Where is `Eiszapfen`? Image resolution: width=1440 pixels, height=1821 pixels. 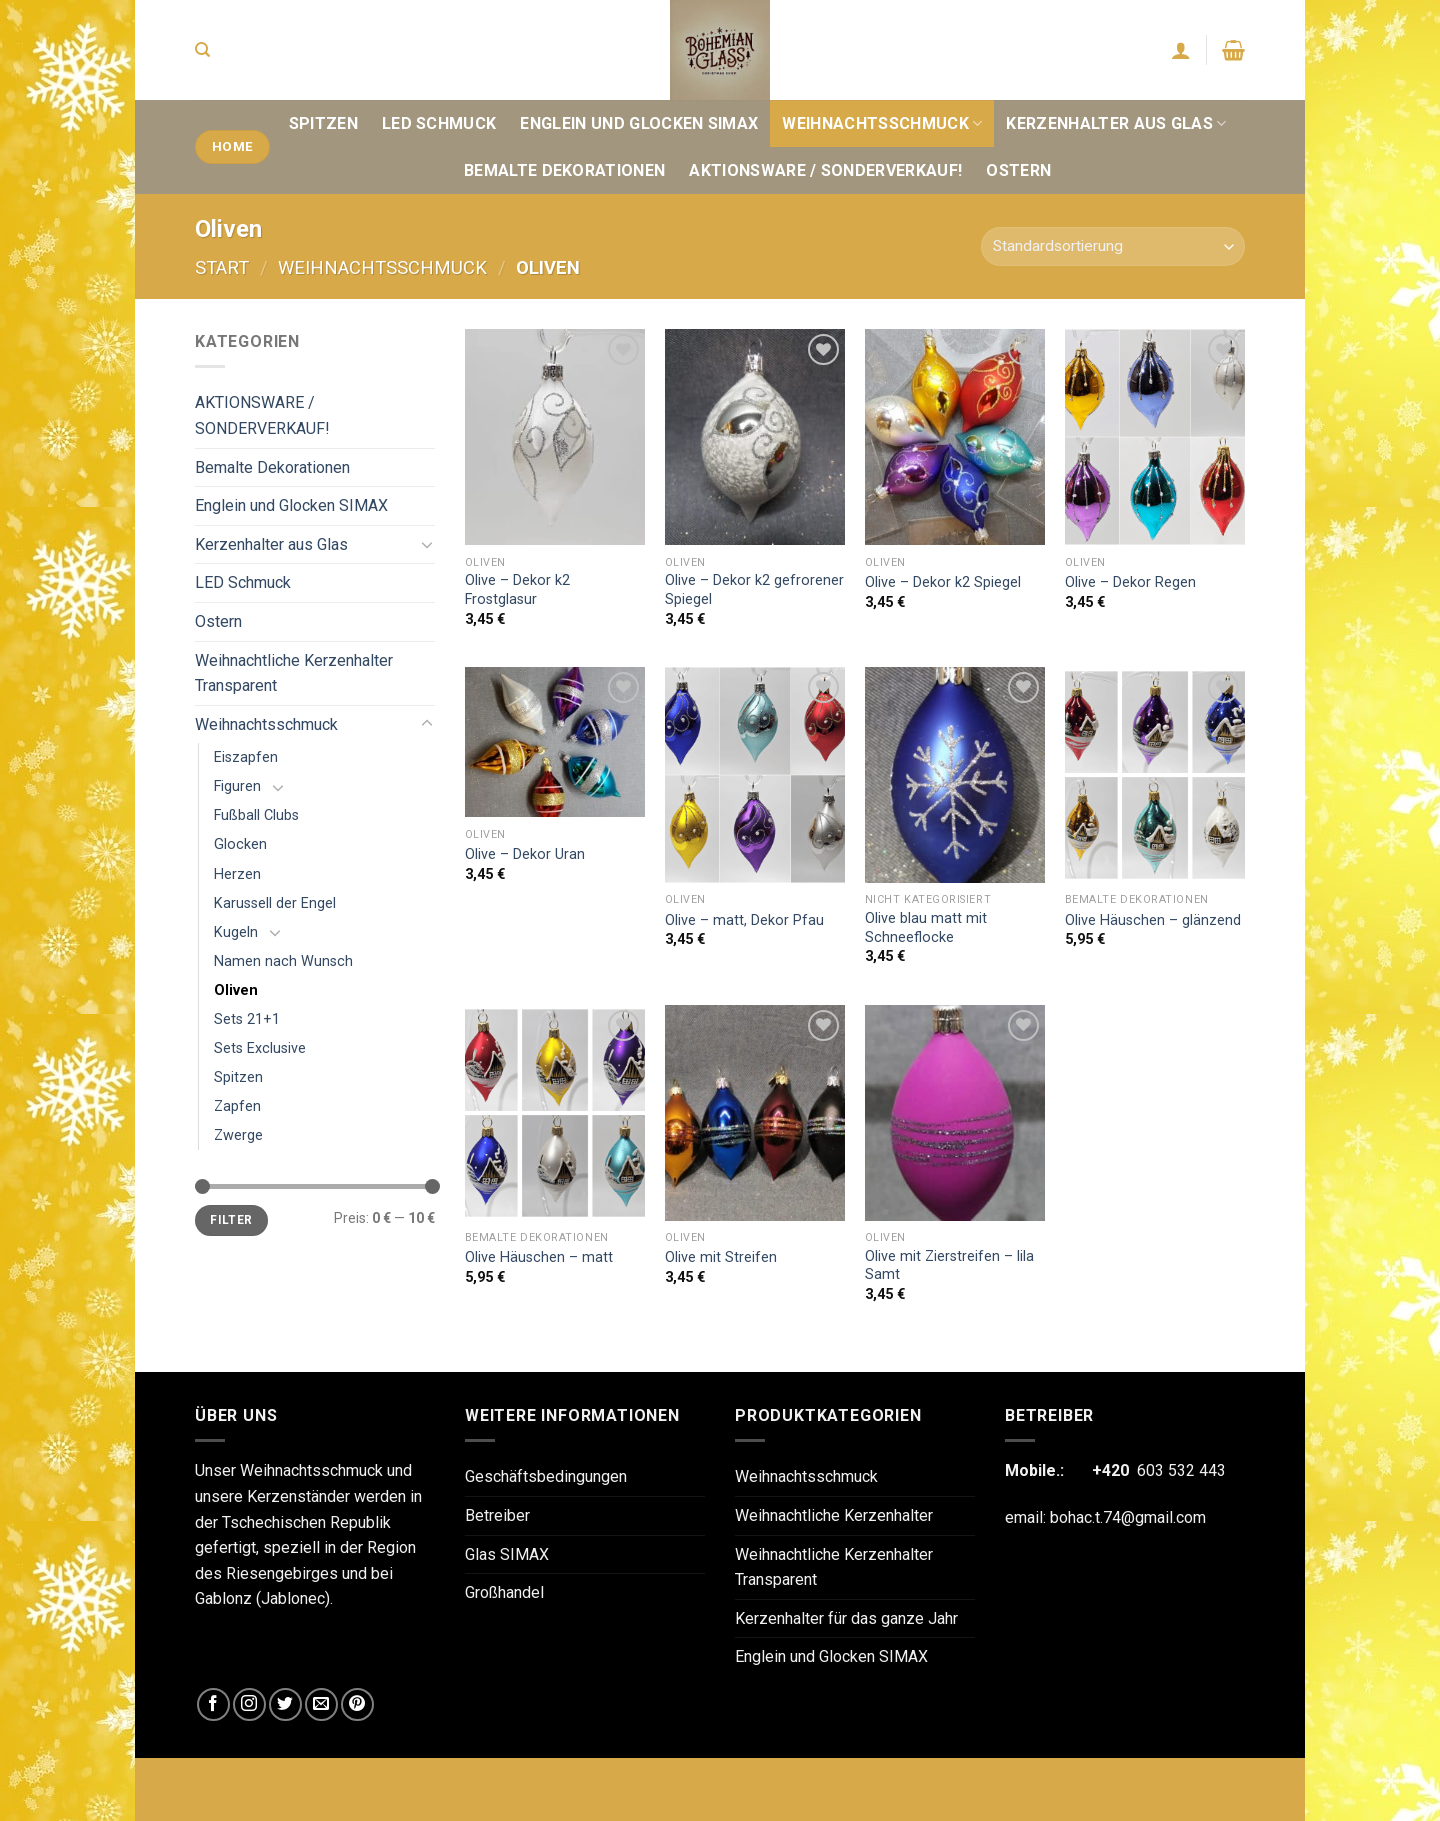
Eiszapfen is located at coordinates (246, 757).